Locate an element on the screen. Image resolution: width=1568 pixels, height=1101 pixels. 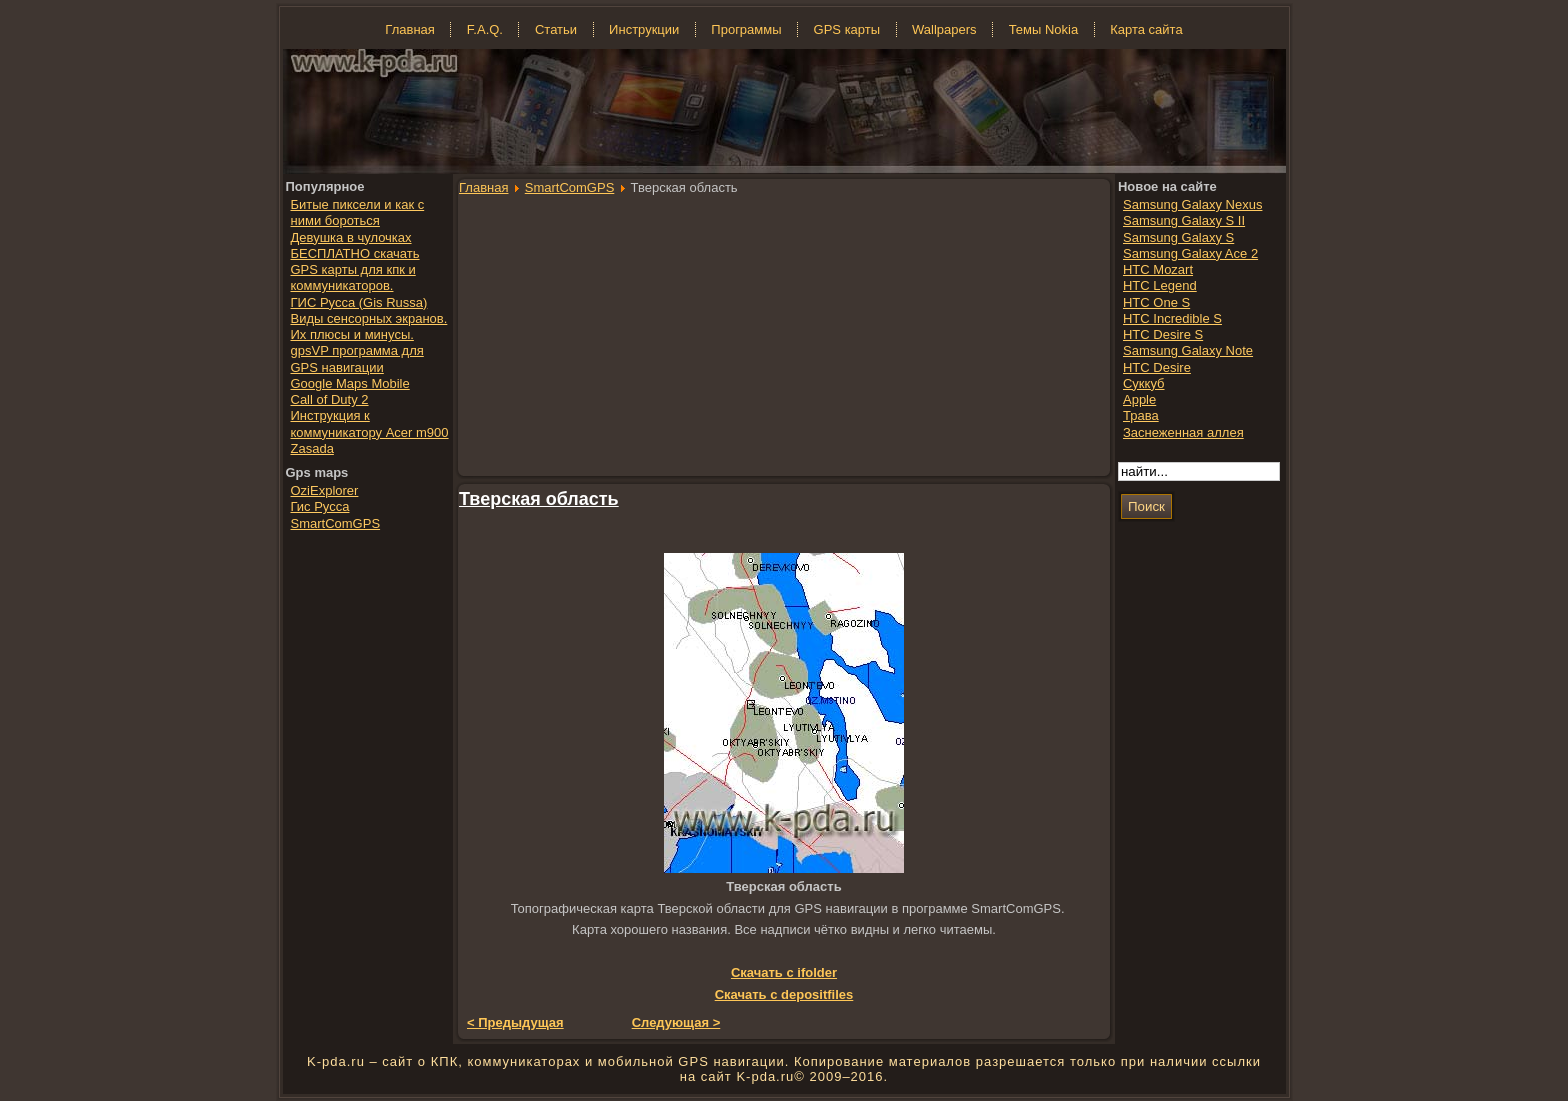
Samsung Galaxy Nexus is located at coordinates (1192, 204).